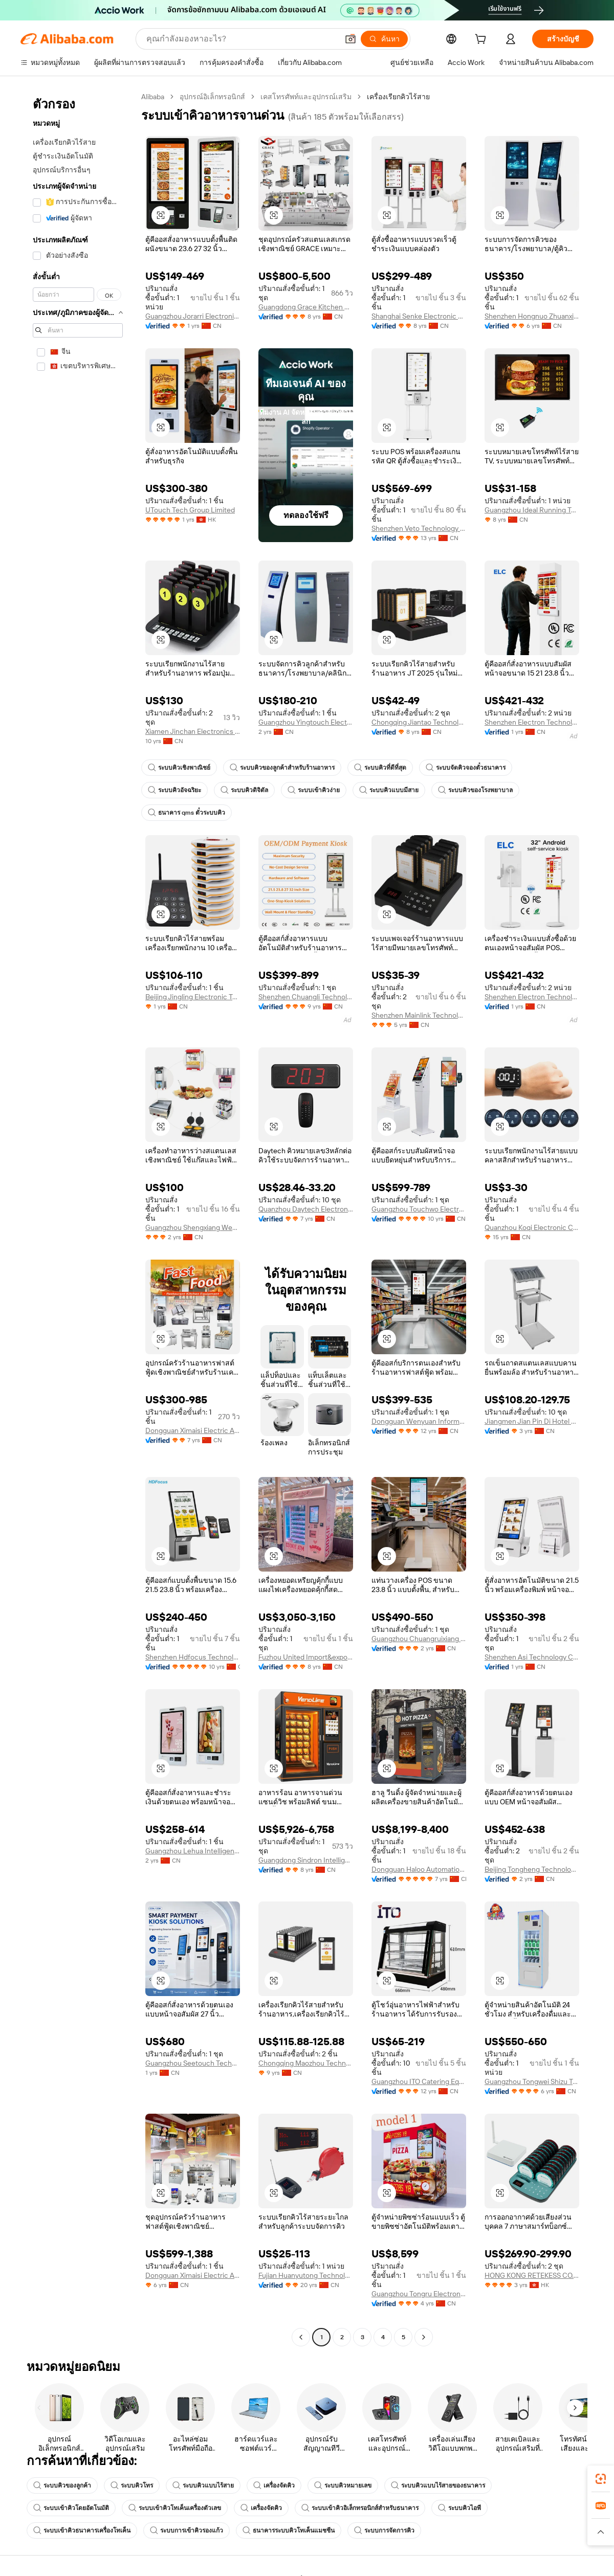  I want to click on ระบบคิวดิจิตัล, so click(244, 790).